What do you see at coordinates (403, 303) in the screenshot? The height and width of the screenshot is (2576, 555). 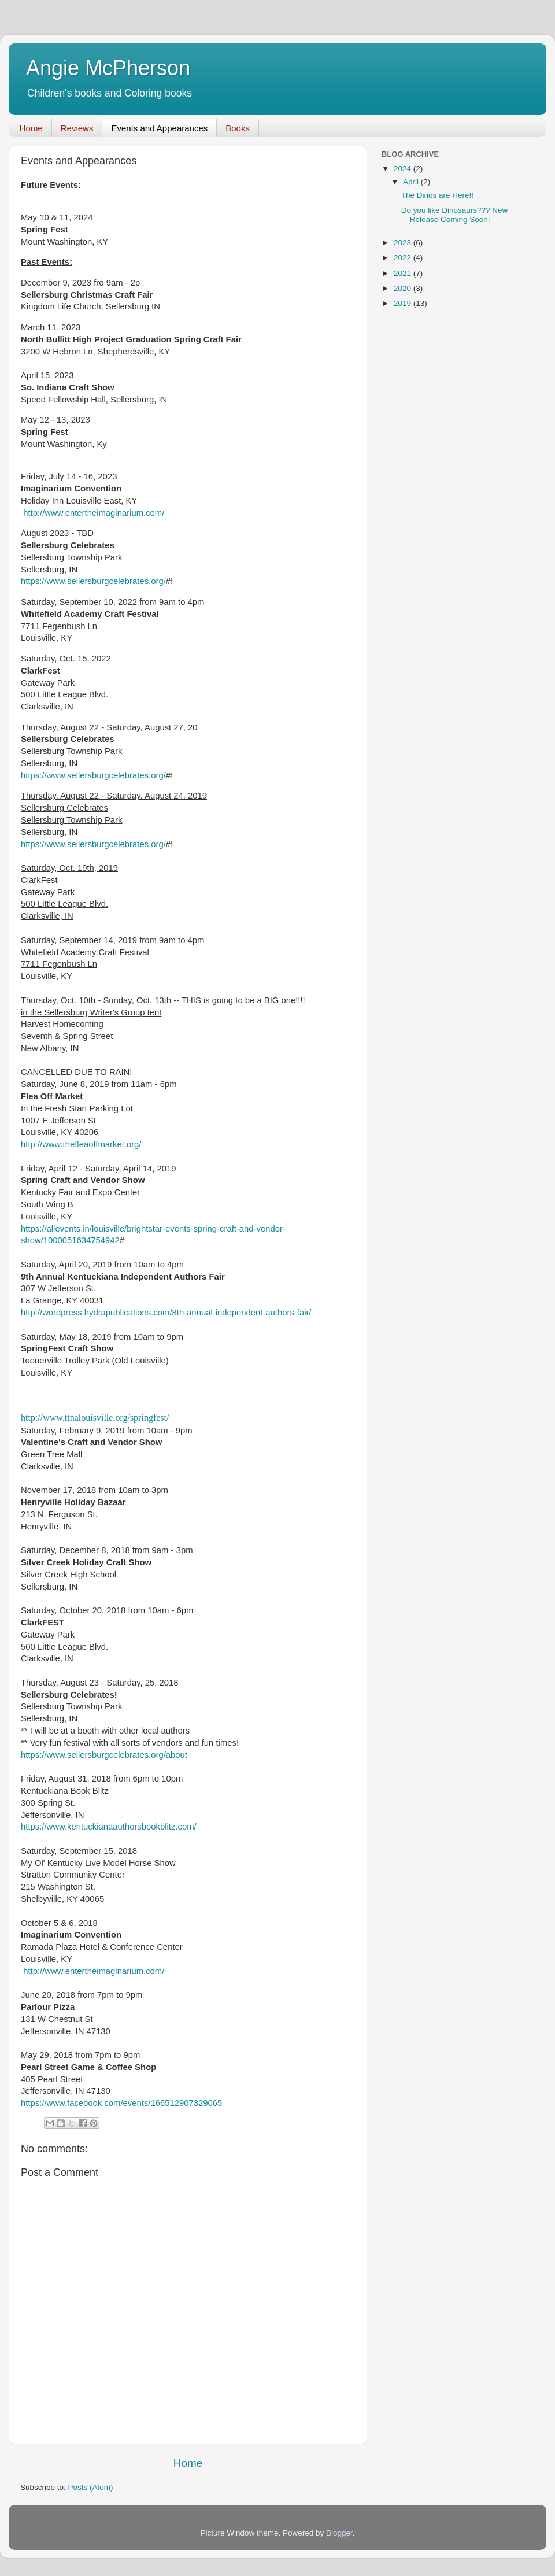 I see `2019` at bounding box center [403, 303].